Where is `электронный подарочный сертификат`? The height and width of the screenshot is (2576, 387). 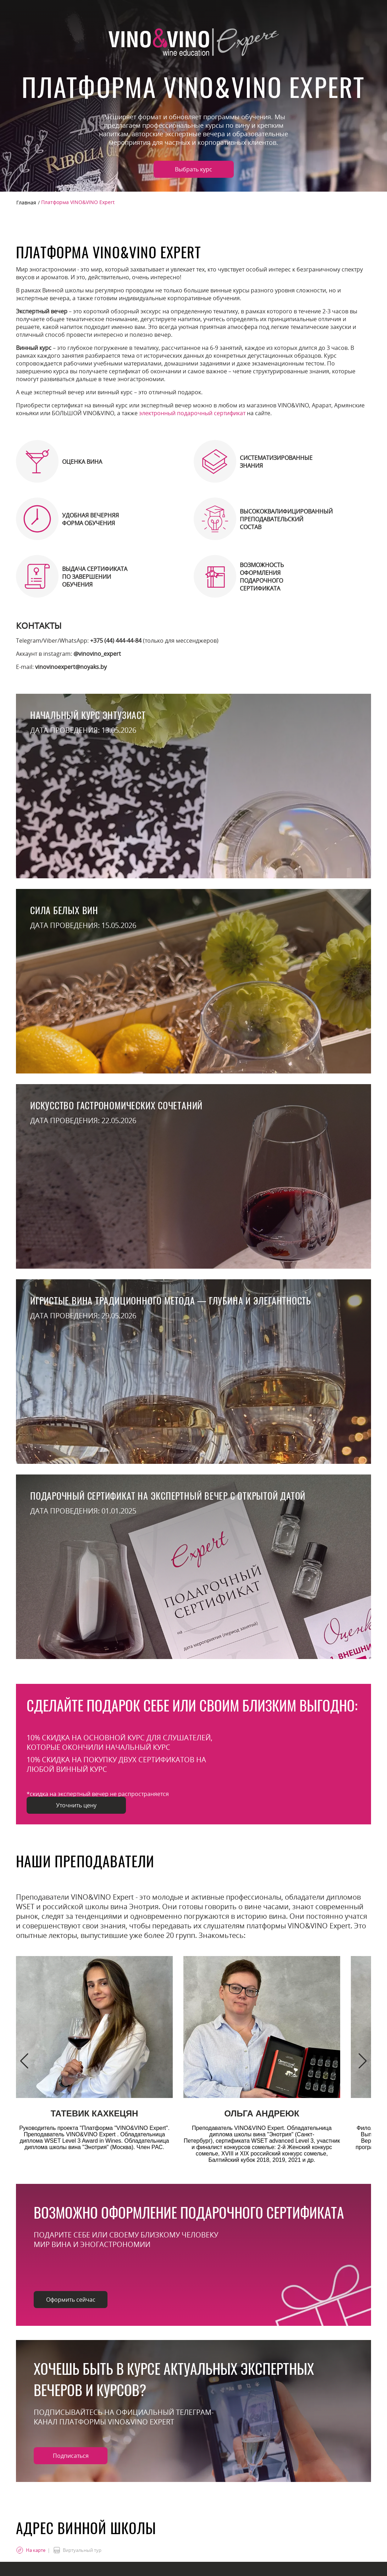 электронный подарочный сертификат is located at coordinates (192, 413).